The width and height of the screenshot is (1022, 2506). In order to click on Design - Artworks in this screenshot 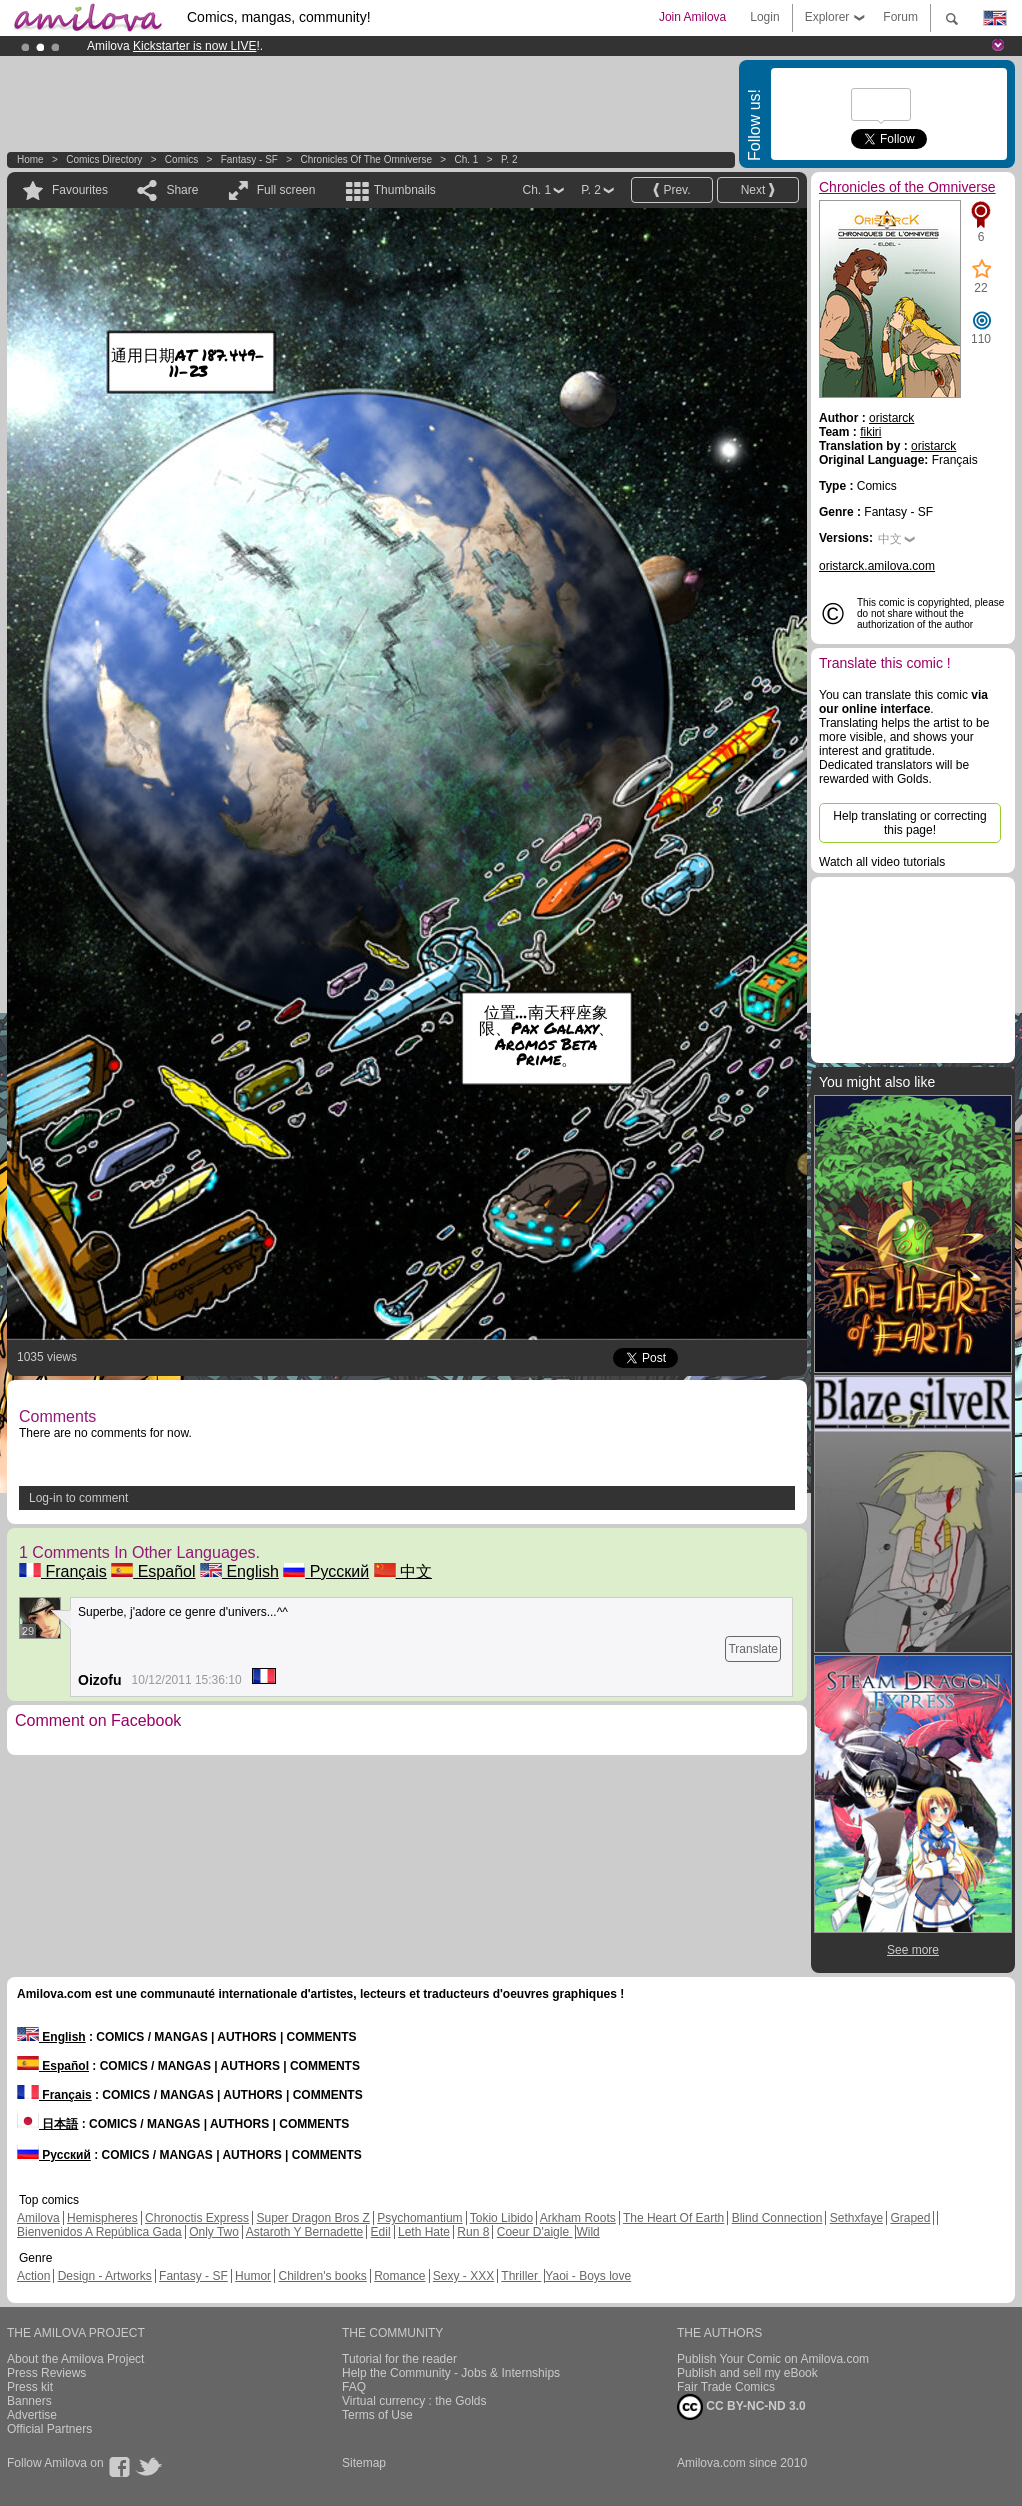, I will do `click(105, 2276)`.